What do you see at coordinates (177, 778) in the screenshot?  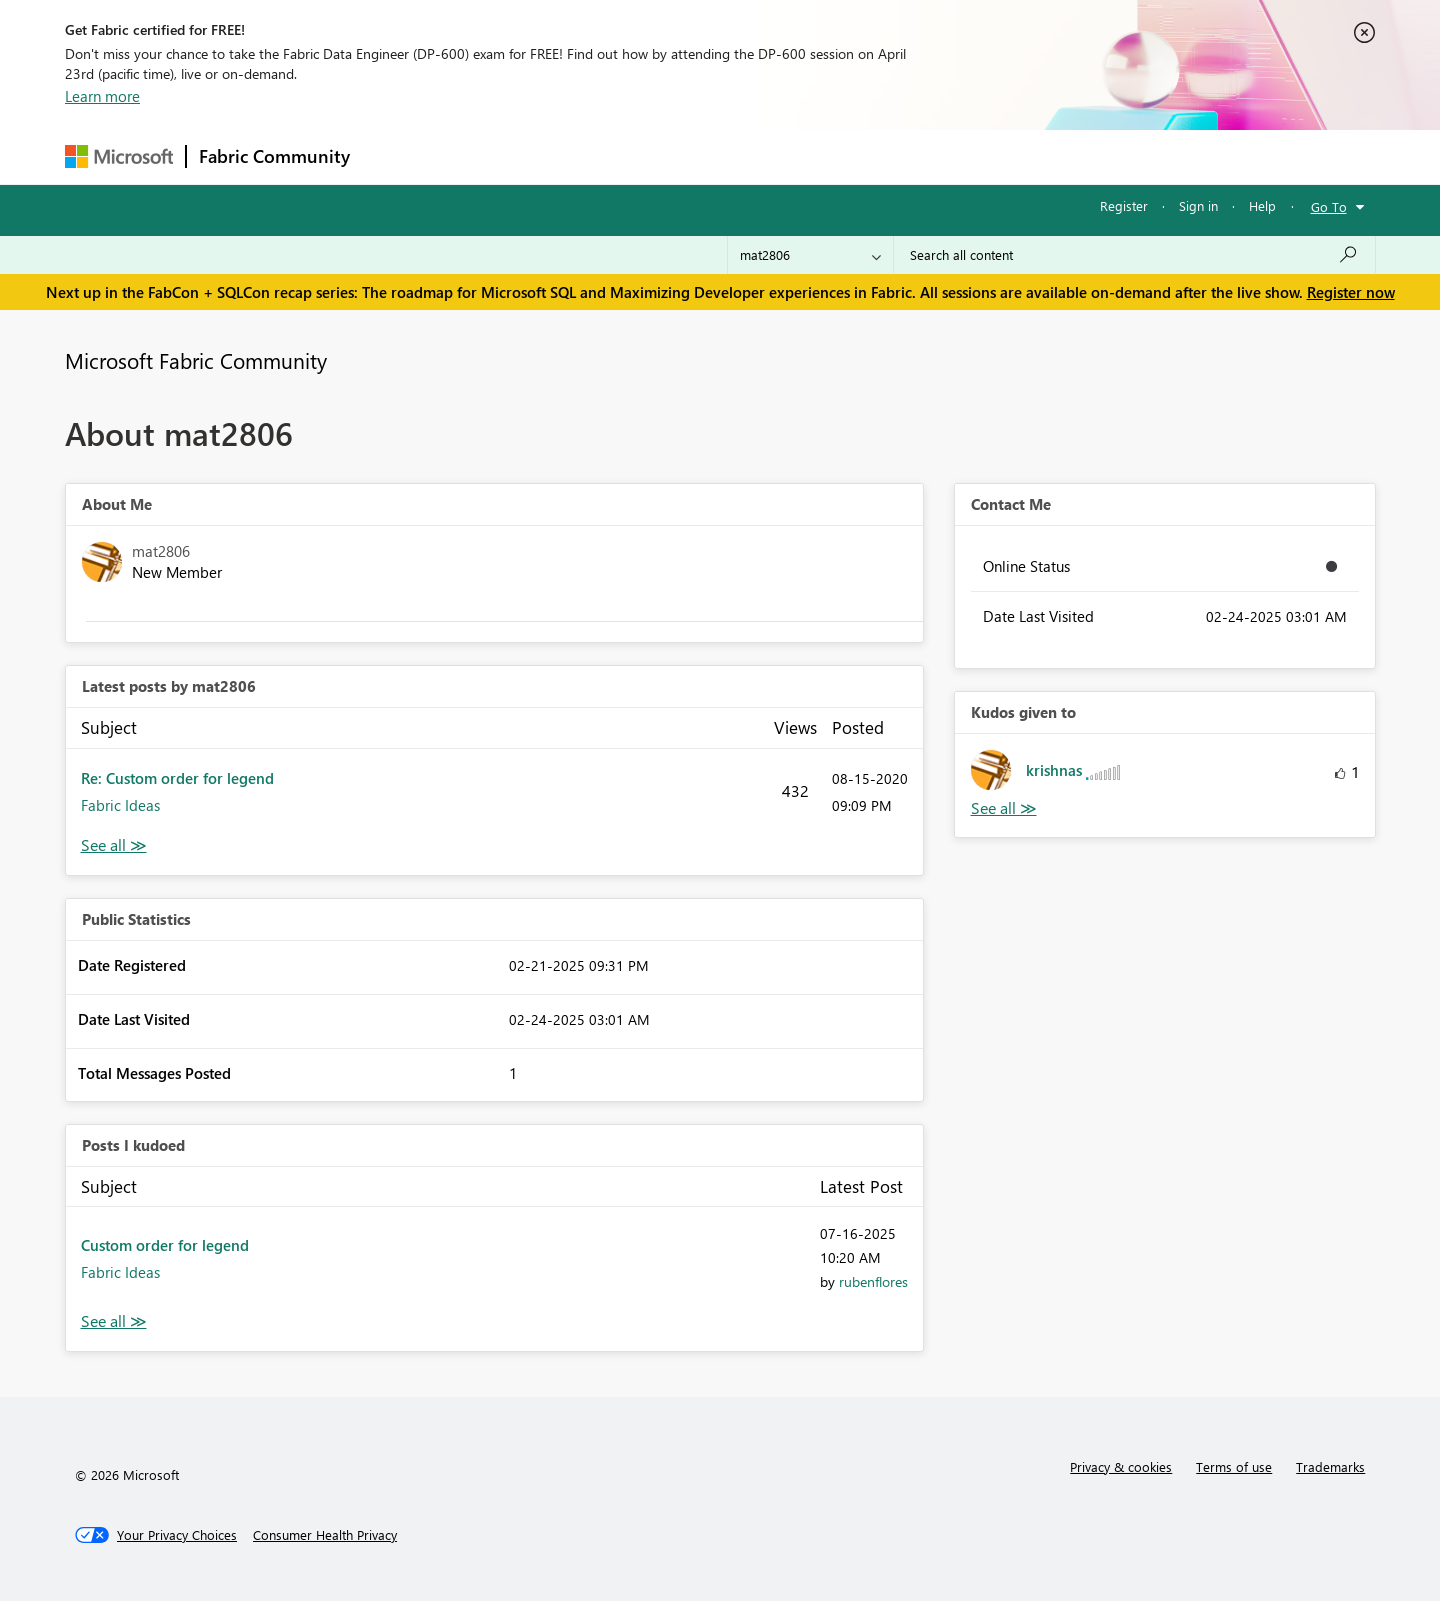 I see `Re: Custom order for legend` at bounding box center [177, 778].